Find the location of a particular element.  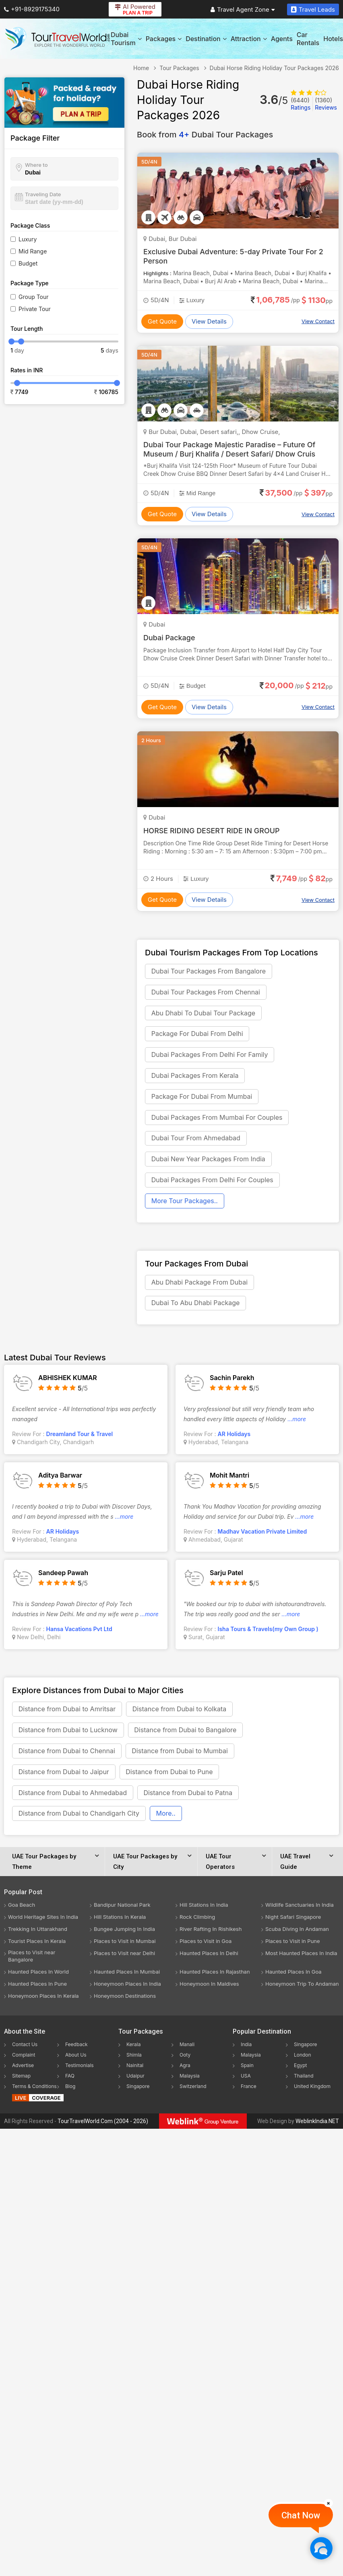

Madhav Vacation Private Limited is located at coordinates (262, 1532).